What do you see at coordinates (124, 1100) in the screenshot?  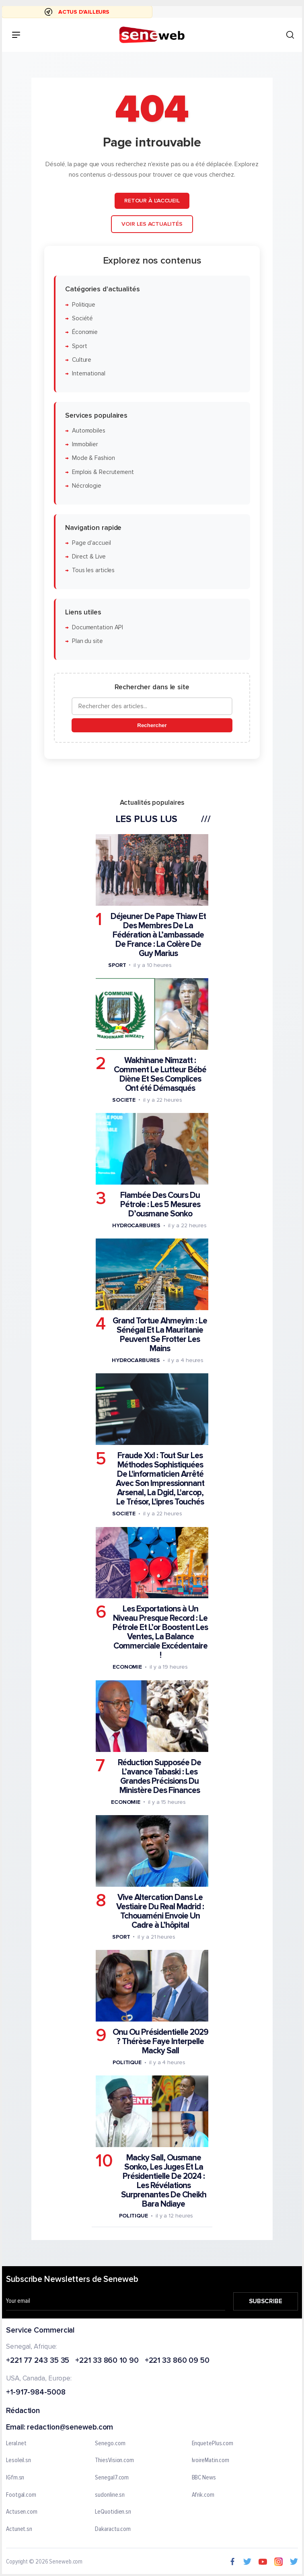 I see `Societe` at bounding box center [124, 1100].